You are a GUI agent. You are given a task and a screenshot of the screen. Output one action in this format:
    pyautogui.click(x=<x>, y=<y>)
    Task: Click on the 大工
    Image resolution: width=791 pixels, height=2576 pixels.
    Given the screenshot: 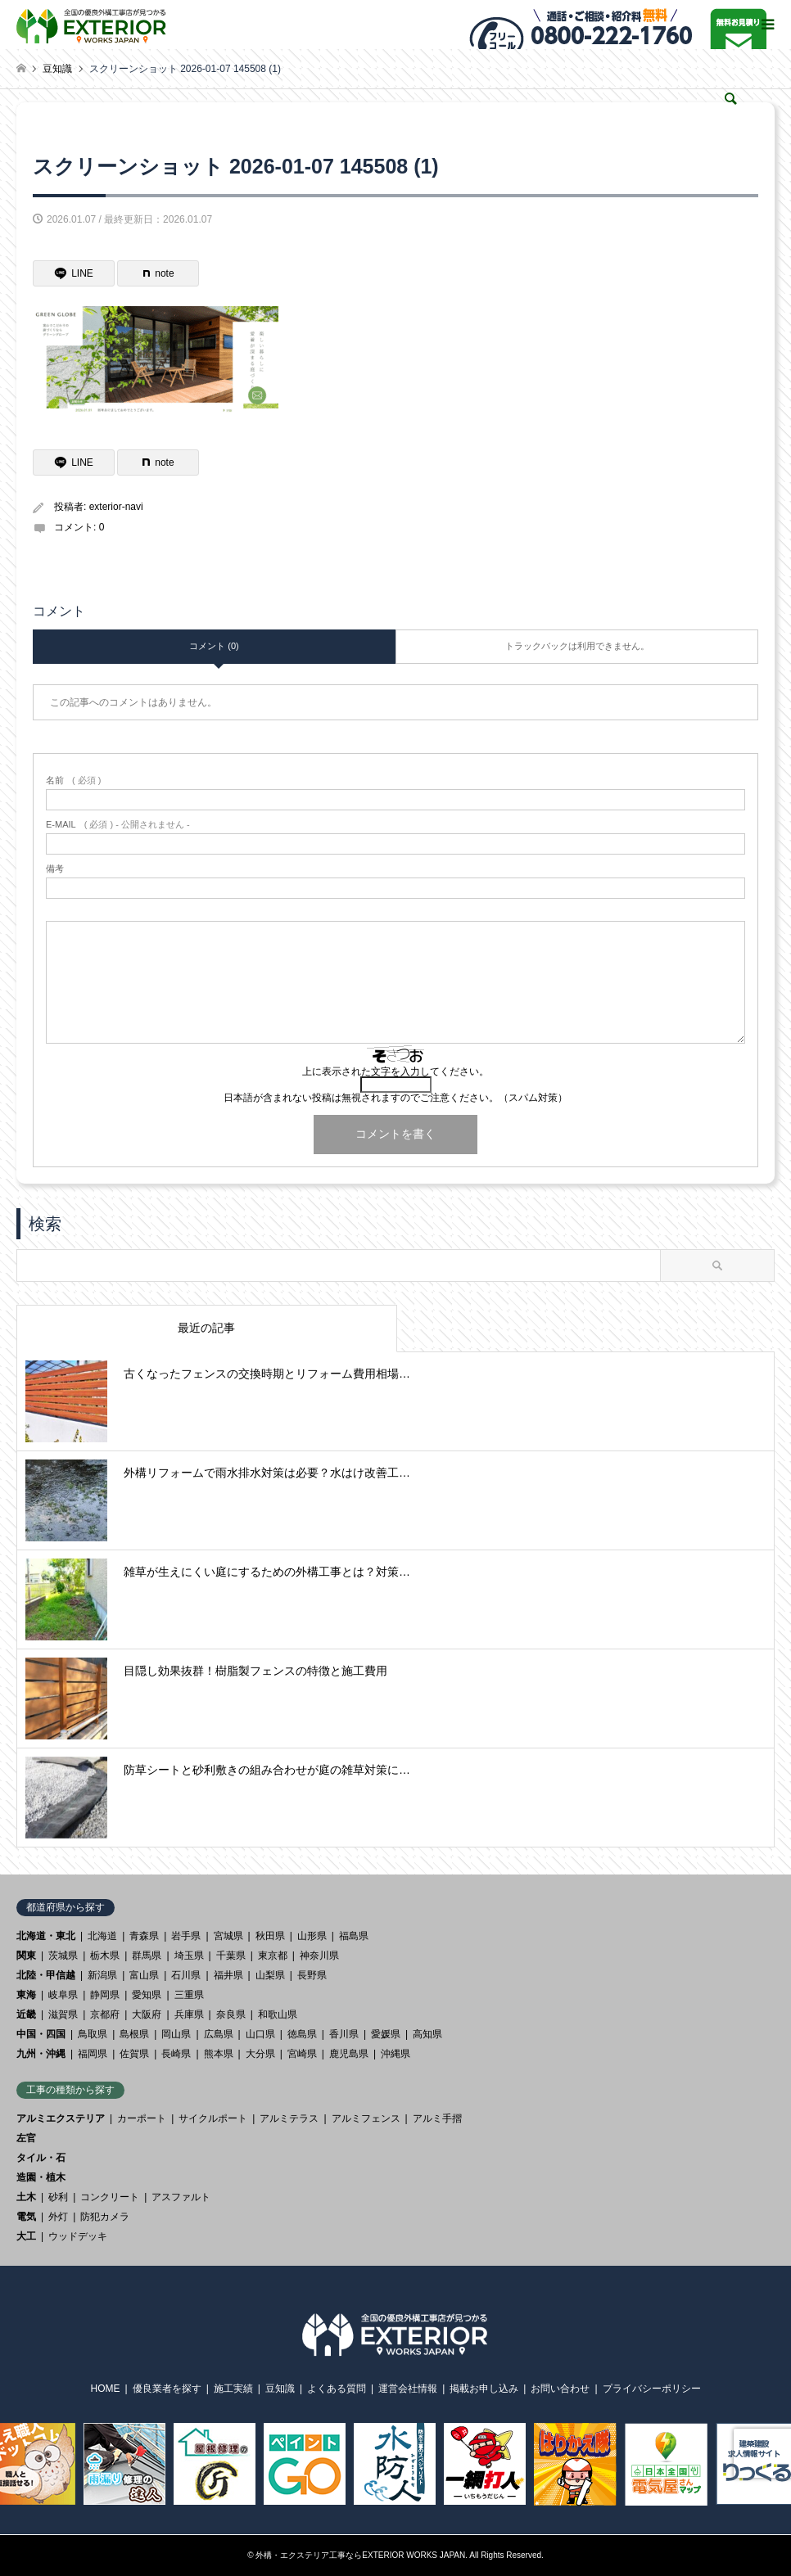 What is the action you would take?
    pyautogui.click(x=26, y=2236)
    